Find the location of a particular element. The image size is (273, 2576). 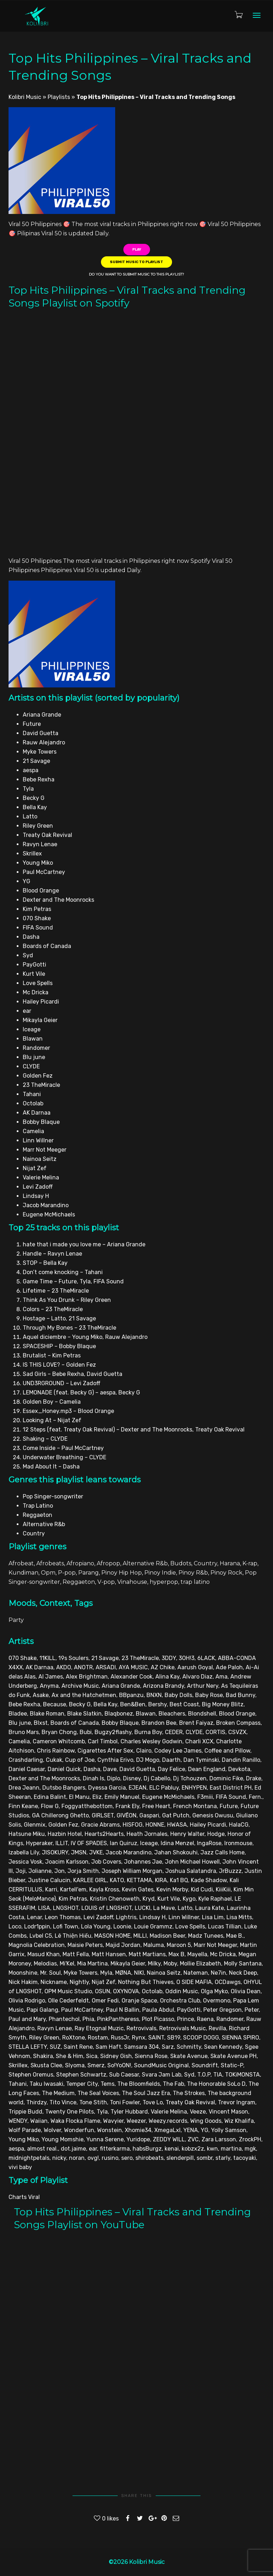

Ravyn Lenae is located at coordinates (54, 2028).